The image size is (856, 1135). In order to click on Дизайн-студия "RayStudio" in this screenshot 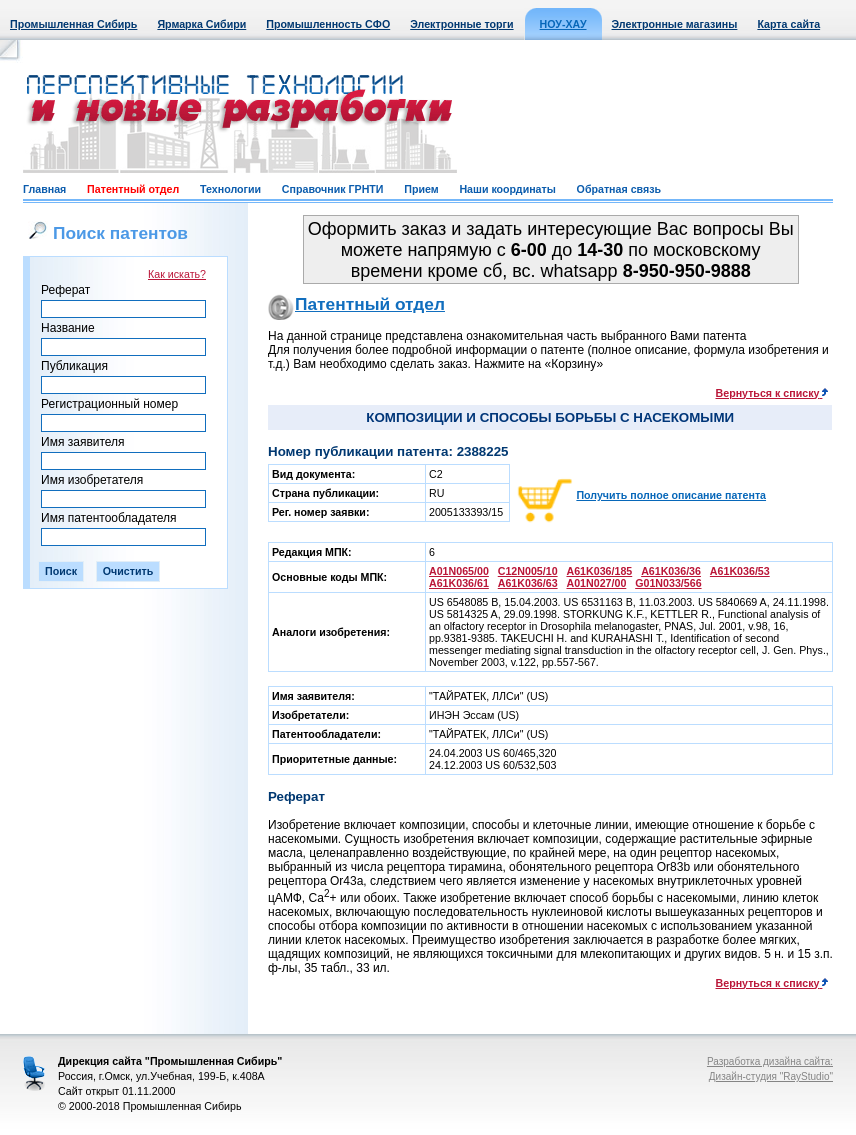, I will do `click(771, 1076)`.